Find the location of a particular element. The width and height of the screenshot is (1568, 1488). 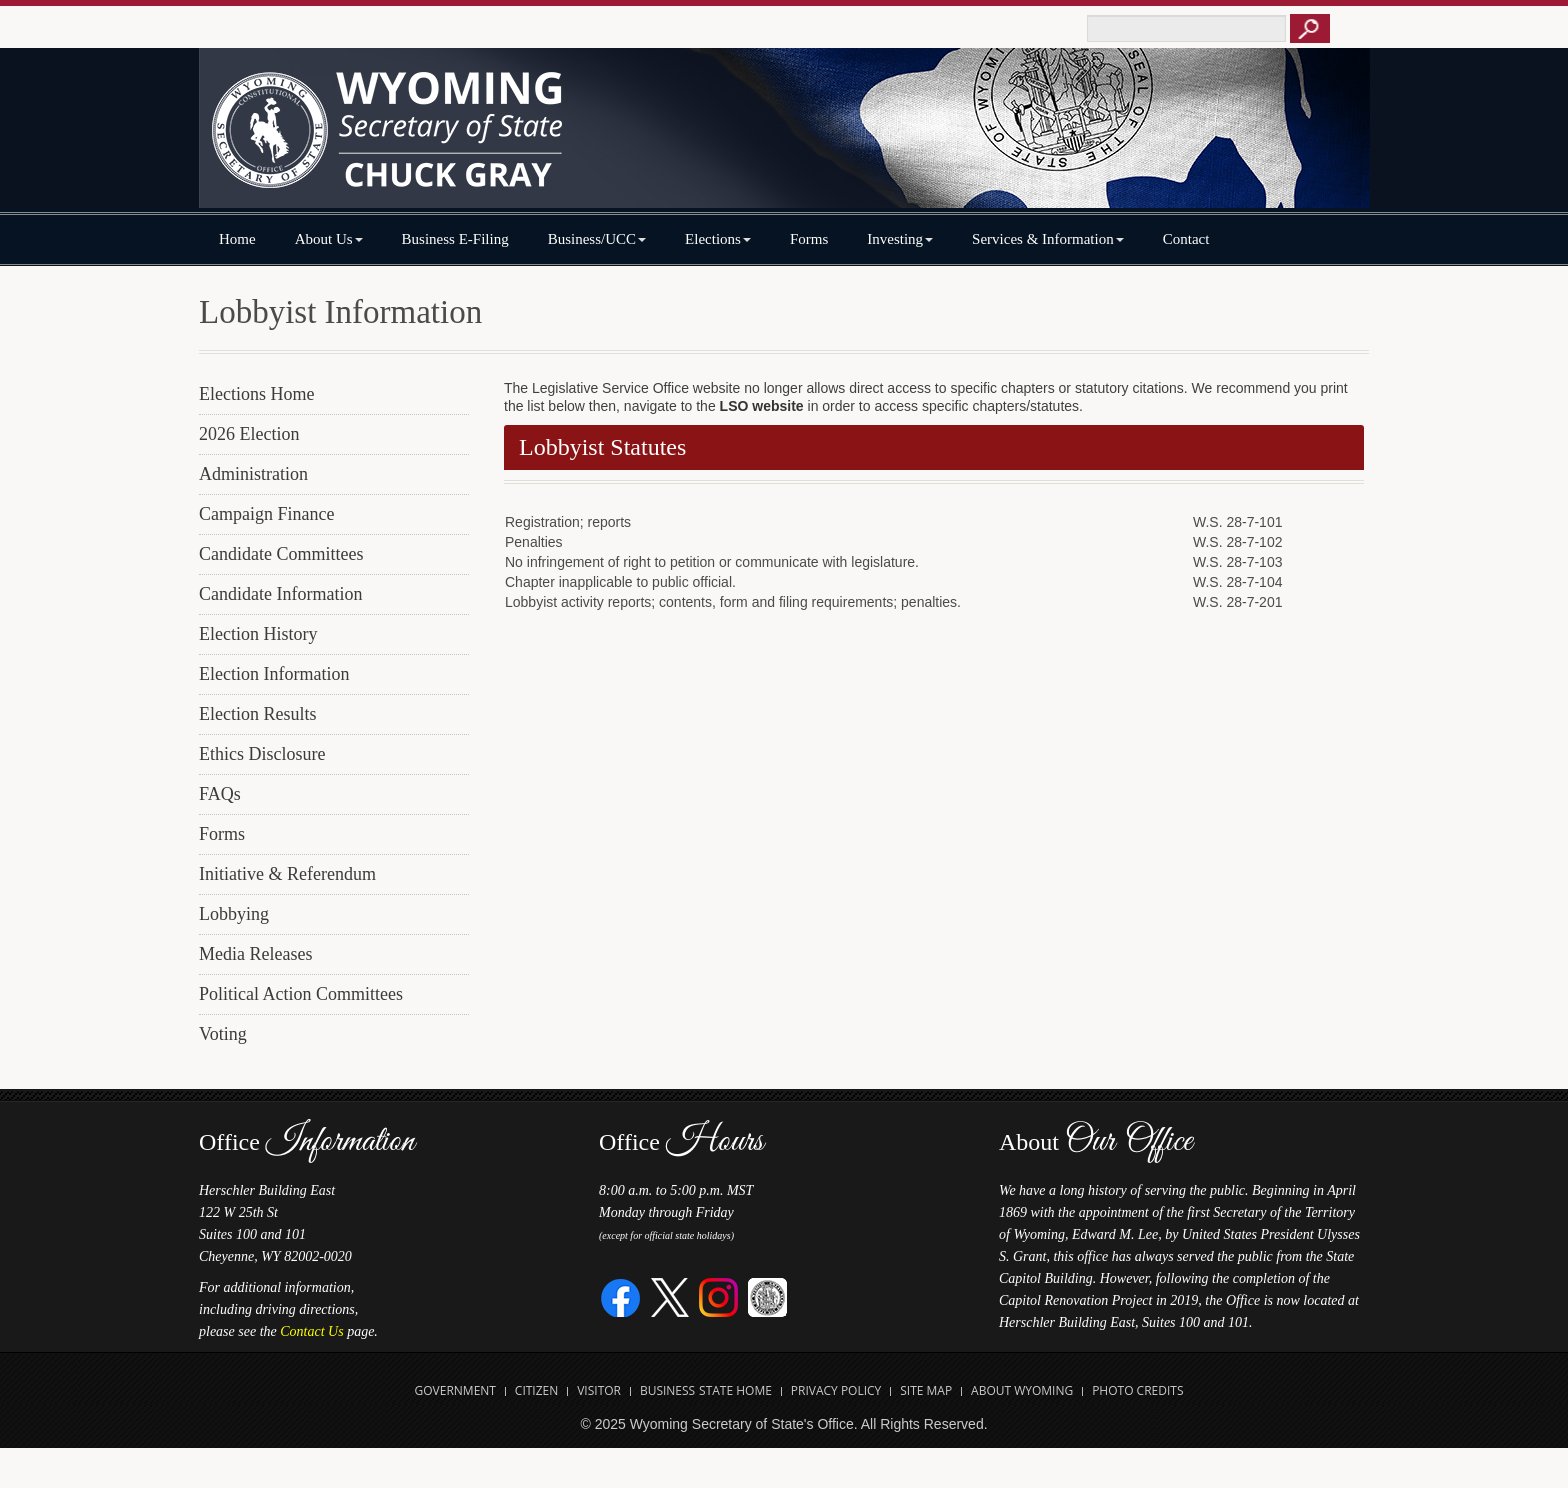

Contact Us is located at coordinates (311, 1331).